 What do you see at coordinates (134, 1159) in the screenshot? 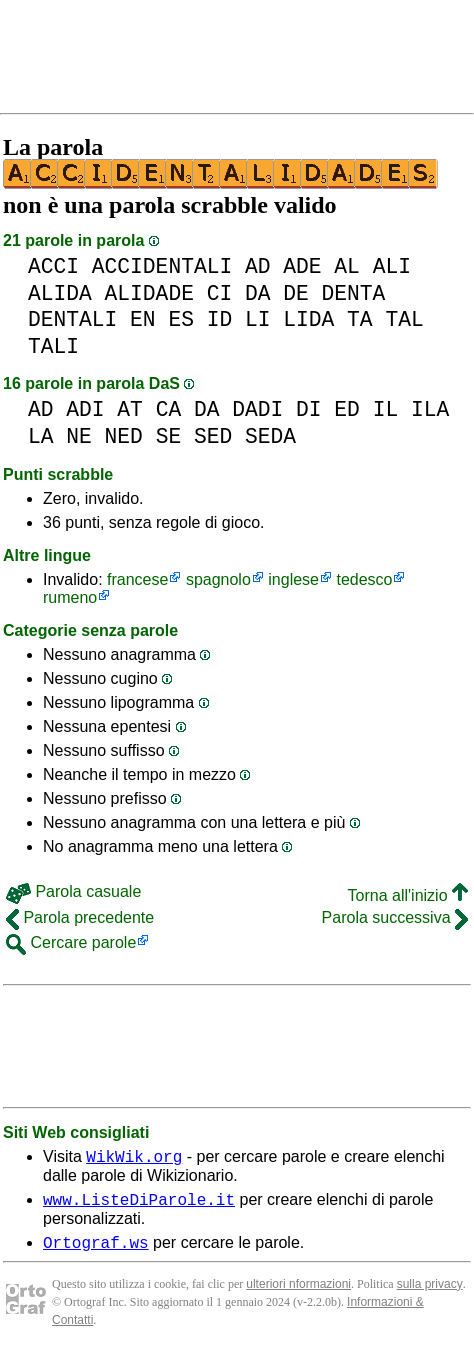
I see `WikWik.org` at bounding box center [134, 1159].